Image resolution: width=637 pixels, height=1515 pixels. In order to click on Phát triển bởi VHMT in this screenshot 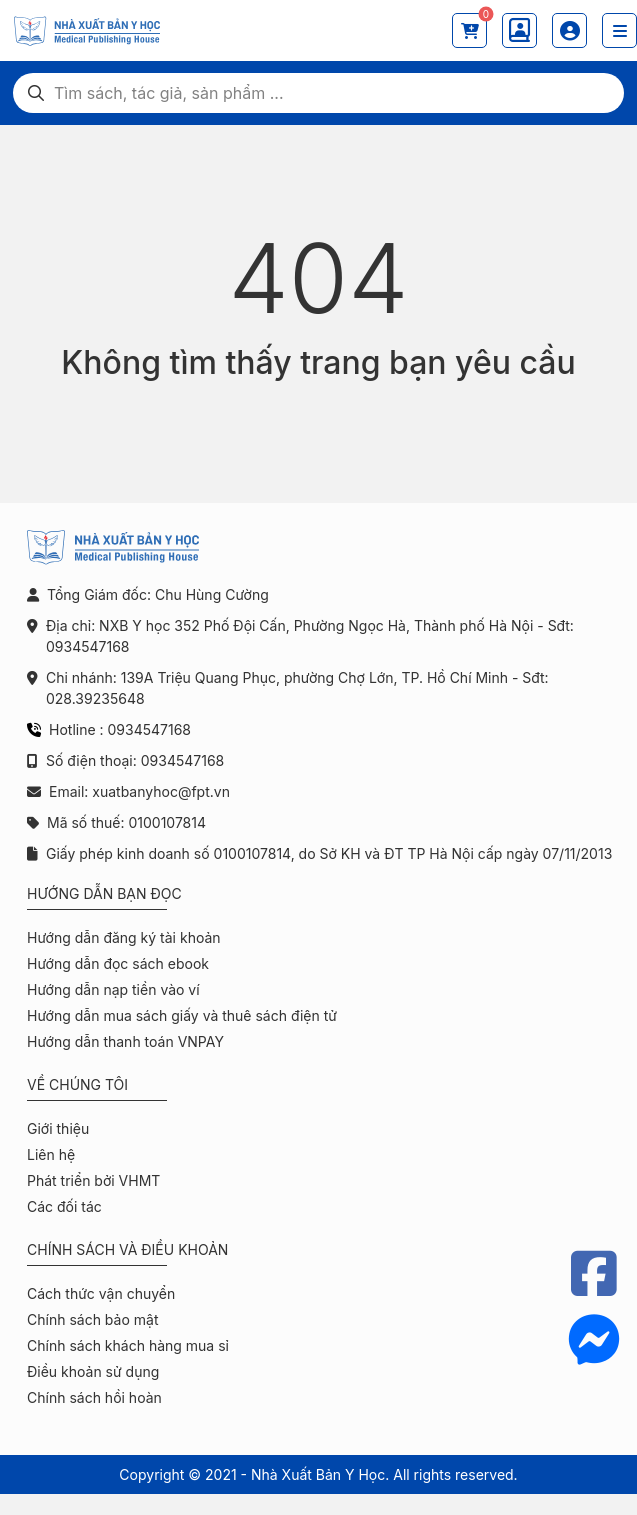, I will do `click(93, 1180)`.